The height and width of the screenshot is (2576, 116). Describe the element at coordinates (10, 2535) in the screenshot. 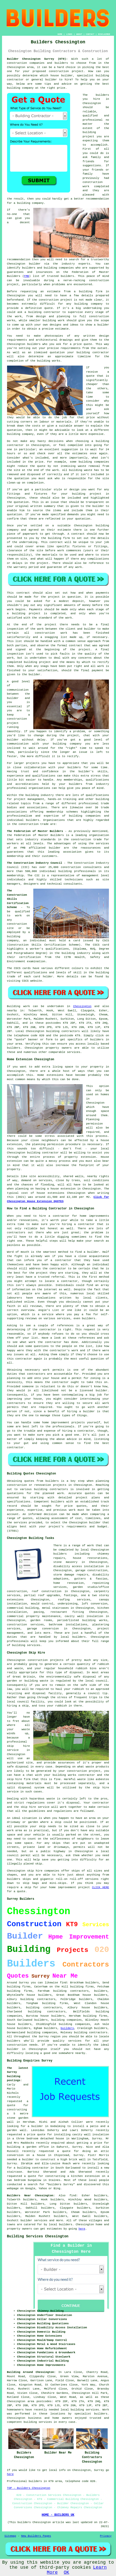

I see `Sitemap` at that location.